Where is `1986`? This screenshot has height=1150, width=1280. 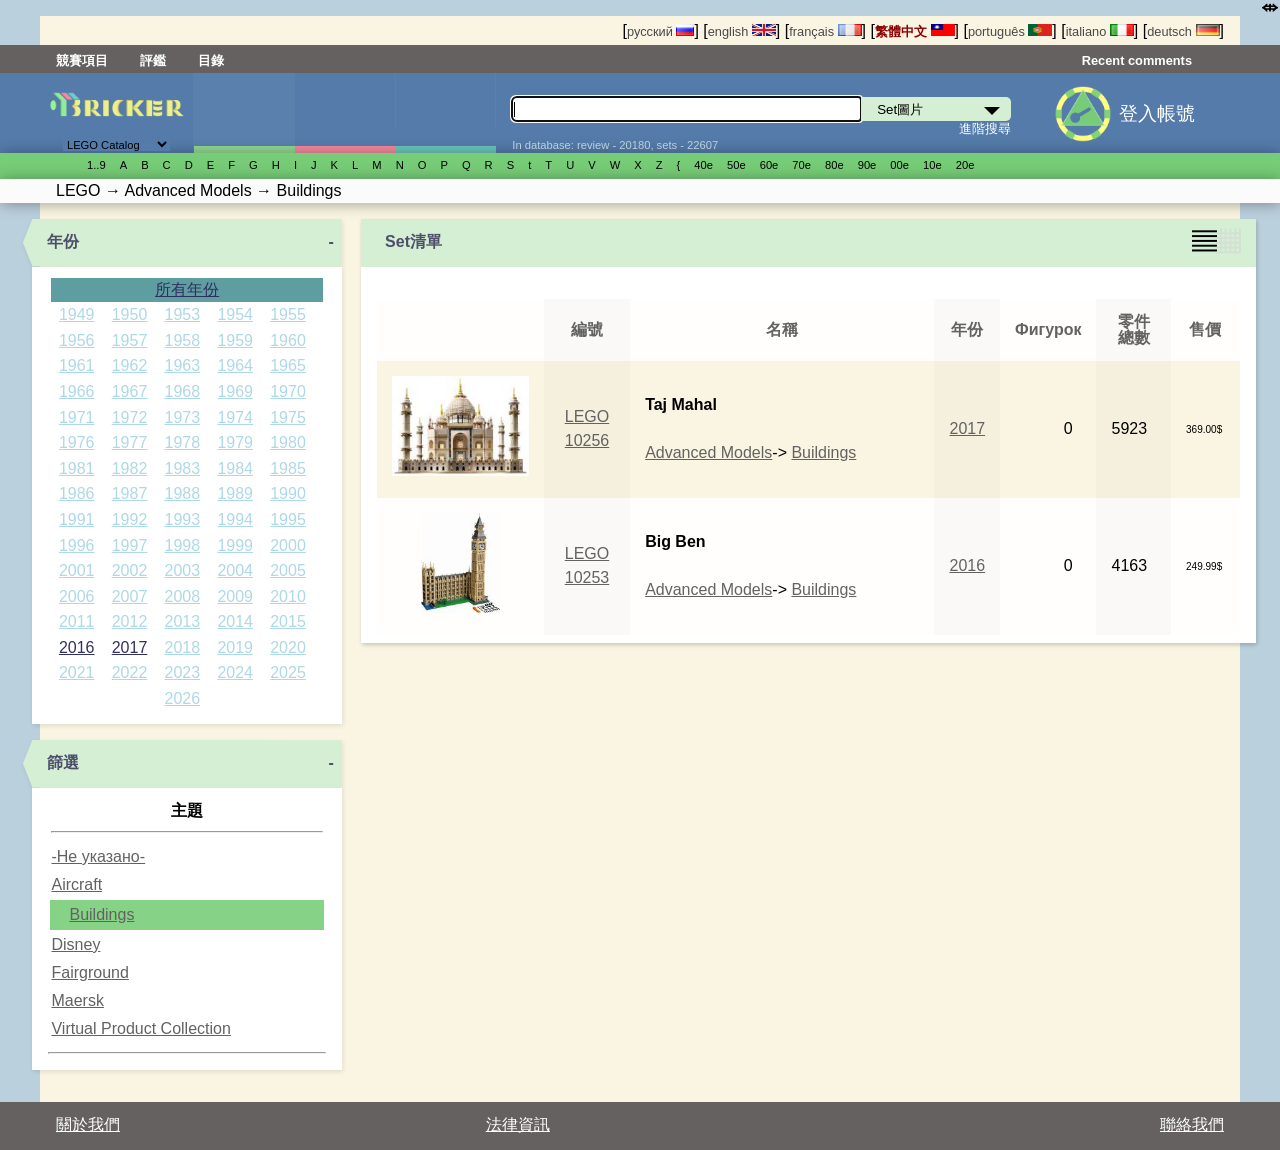
1986 is located at coordinates (77, 493).